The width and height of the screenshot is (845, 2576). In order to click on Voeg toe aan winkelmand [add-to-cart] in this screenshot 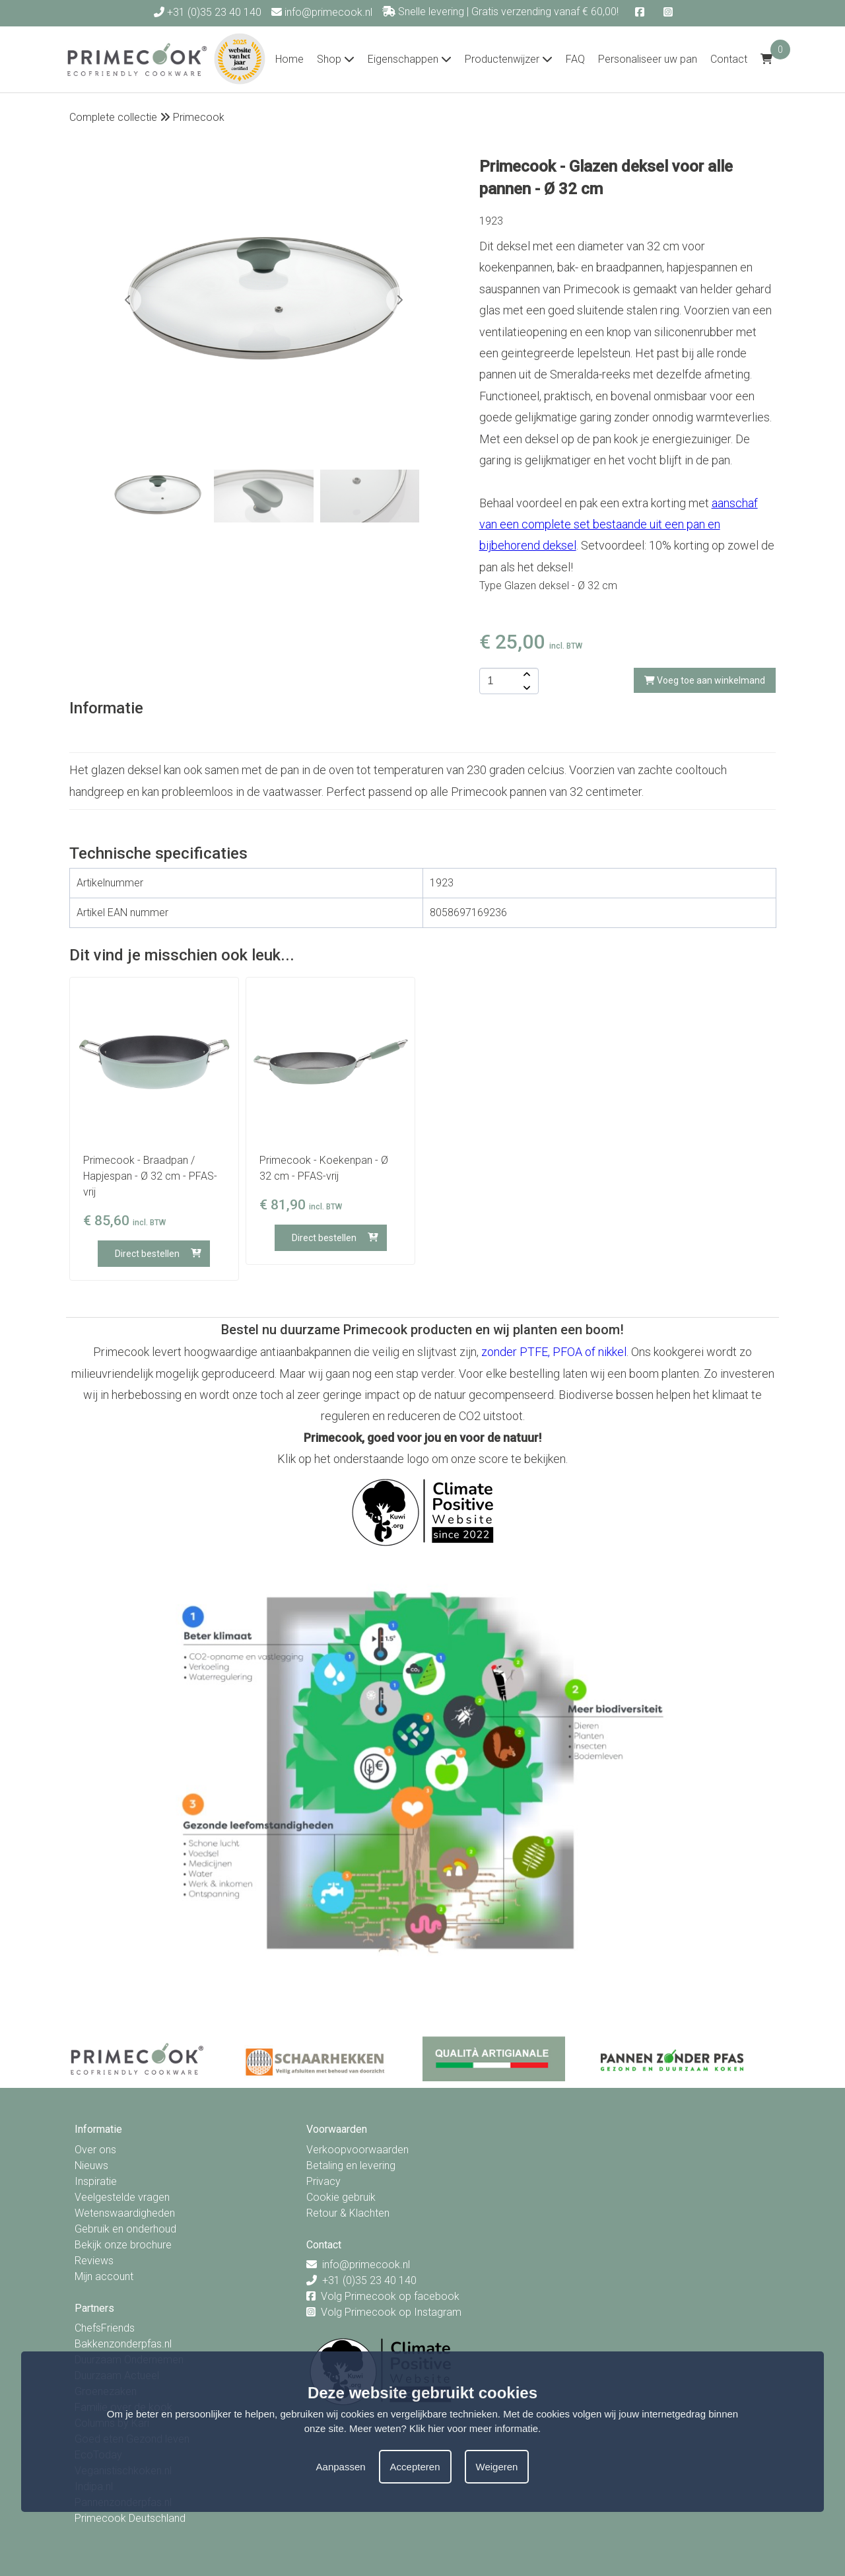, I will do `click(704, 680)`.